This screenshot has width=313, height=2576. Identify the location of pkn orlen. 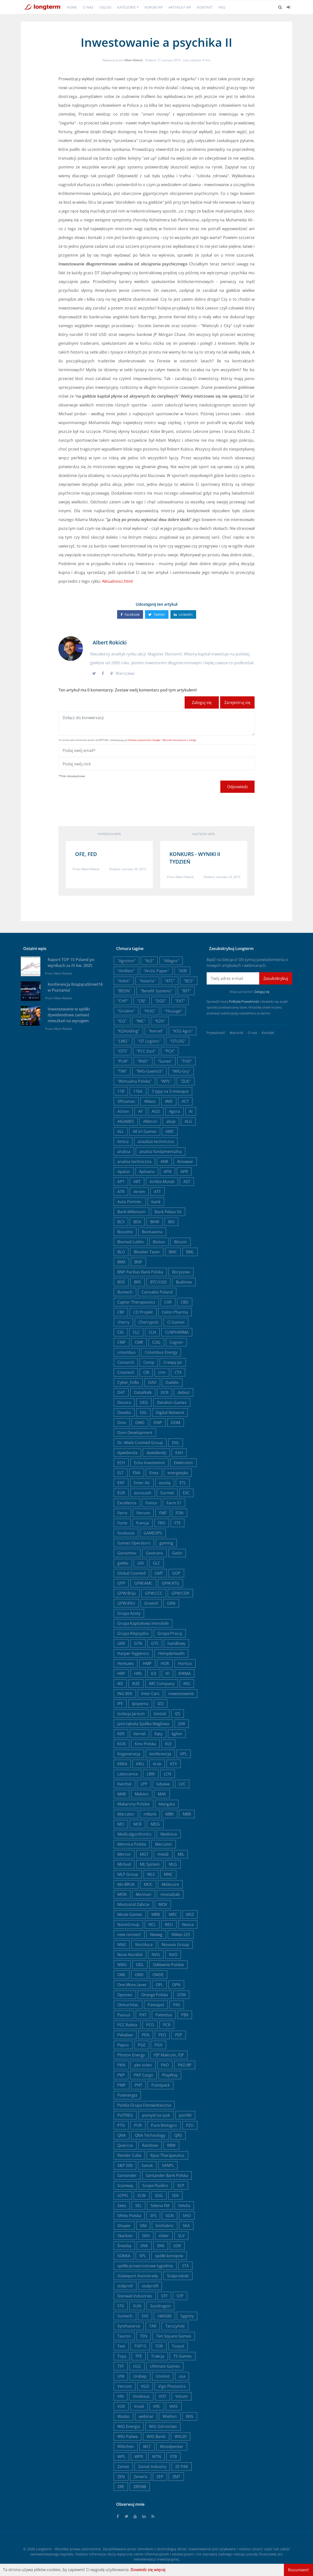
(143, 2065).